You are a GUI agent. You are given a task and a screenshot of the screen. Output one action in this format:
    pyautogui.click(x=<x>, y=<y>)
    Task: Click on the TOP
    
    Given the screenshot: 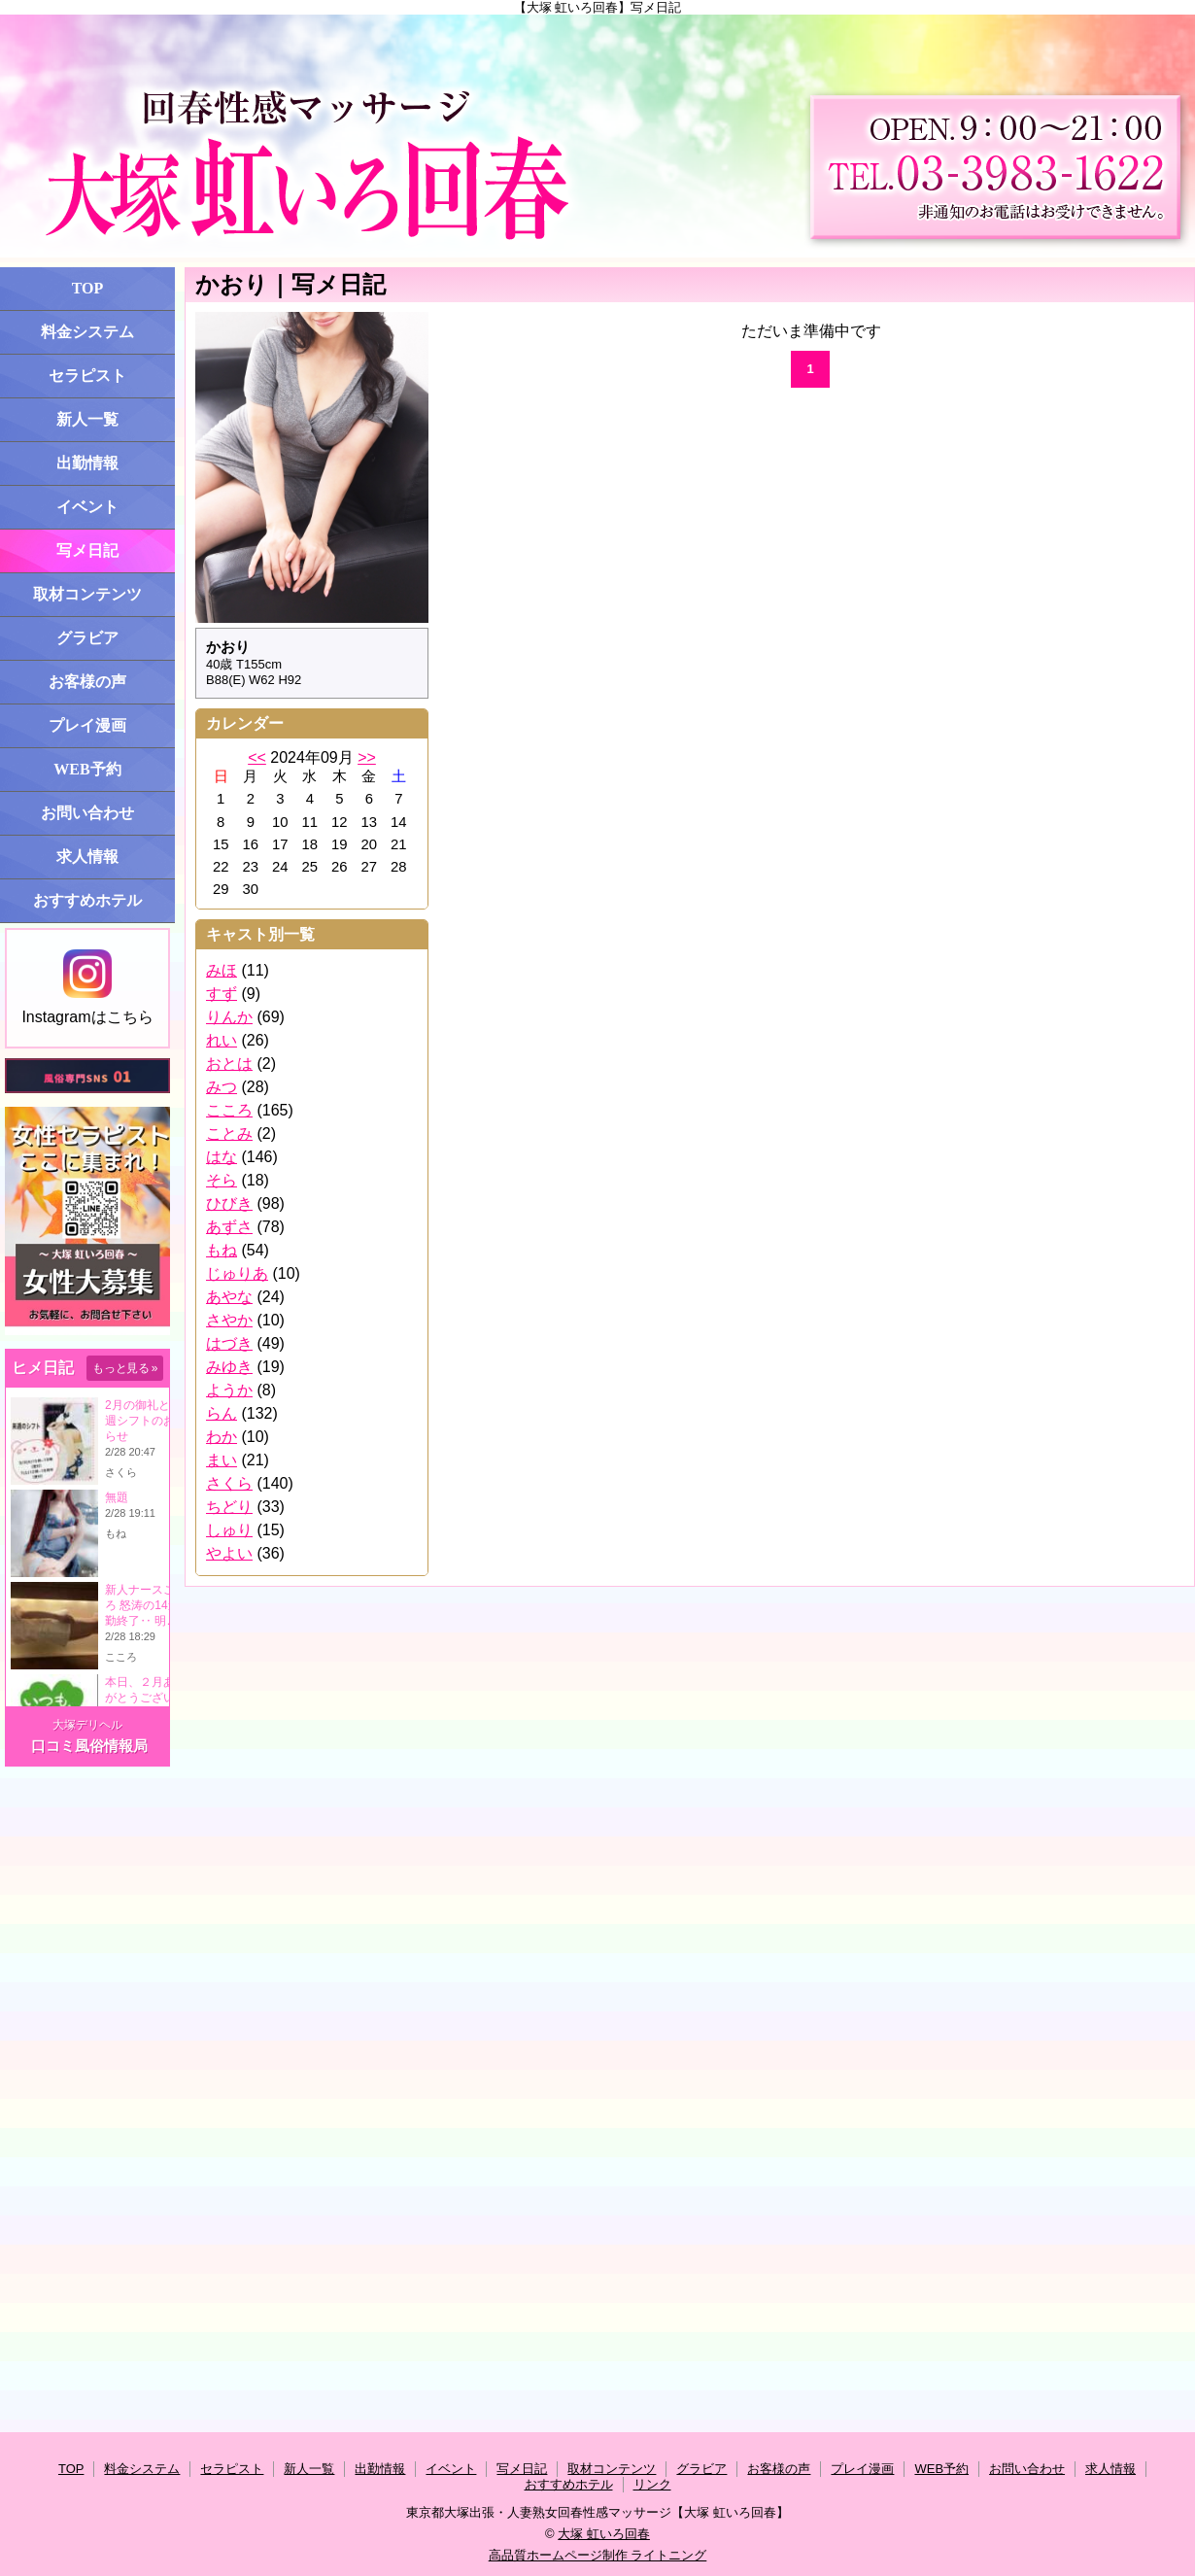 What is the action you would take?
    pyautogui.click(x=88, y=288)
    